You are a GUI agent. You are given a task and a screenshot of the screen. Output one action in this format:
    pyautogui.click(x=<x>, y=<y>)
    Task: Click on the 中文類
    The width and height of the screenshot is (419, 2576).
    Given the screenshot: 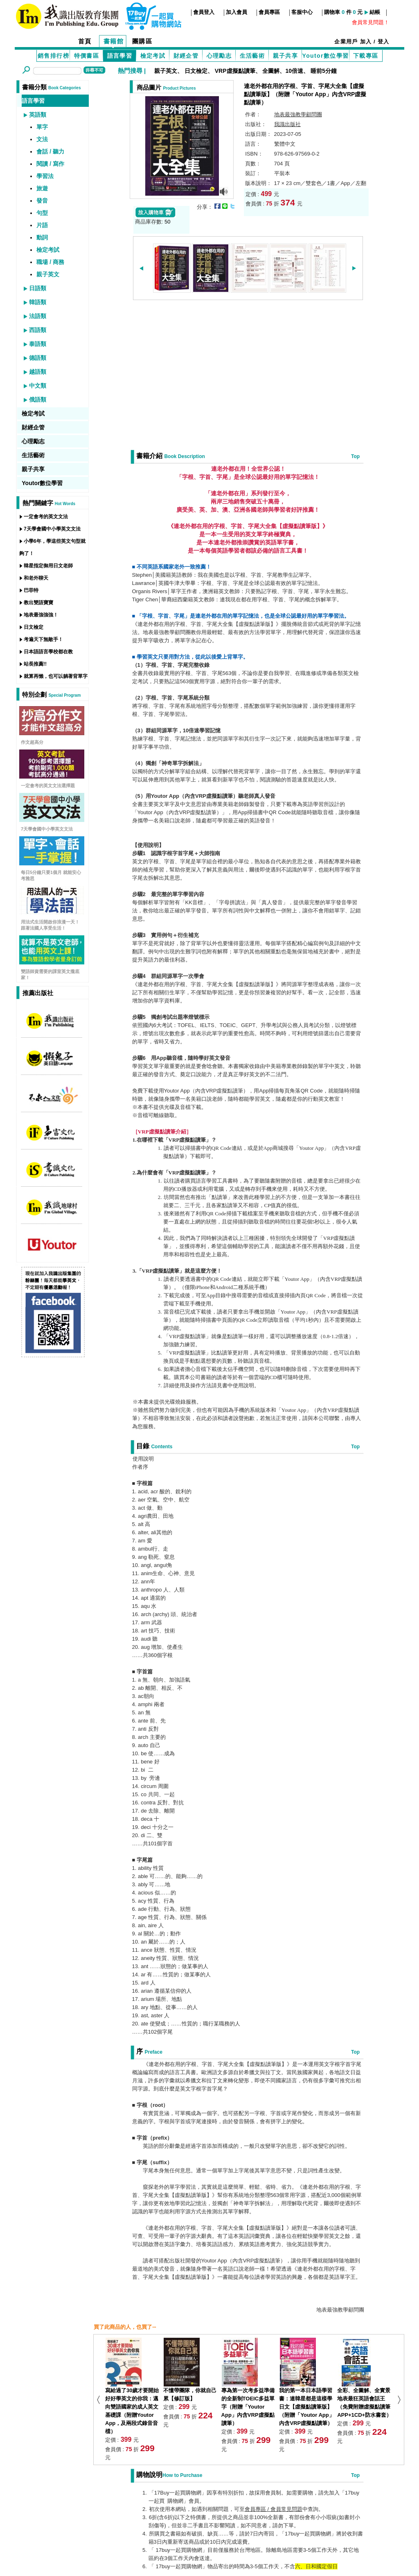 What is the action you would take?
    pyautogui.click(x=37, y=385)
    